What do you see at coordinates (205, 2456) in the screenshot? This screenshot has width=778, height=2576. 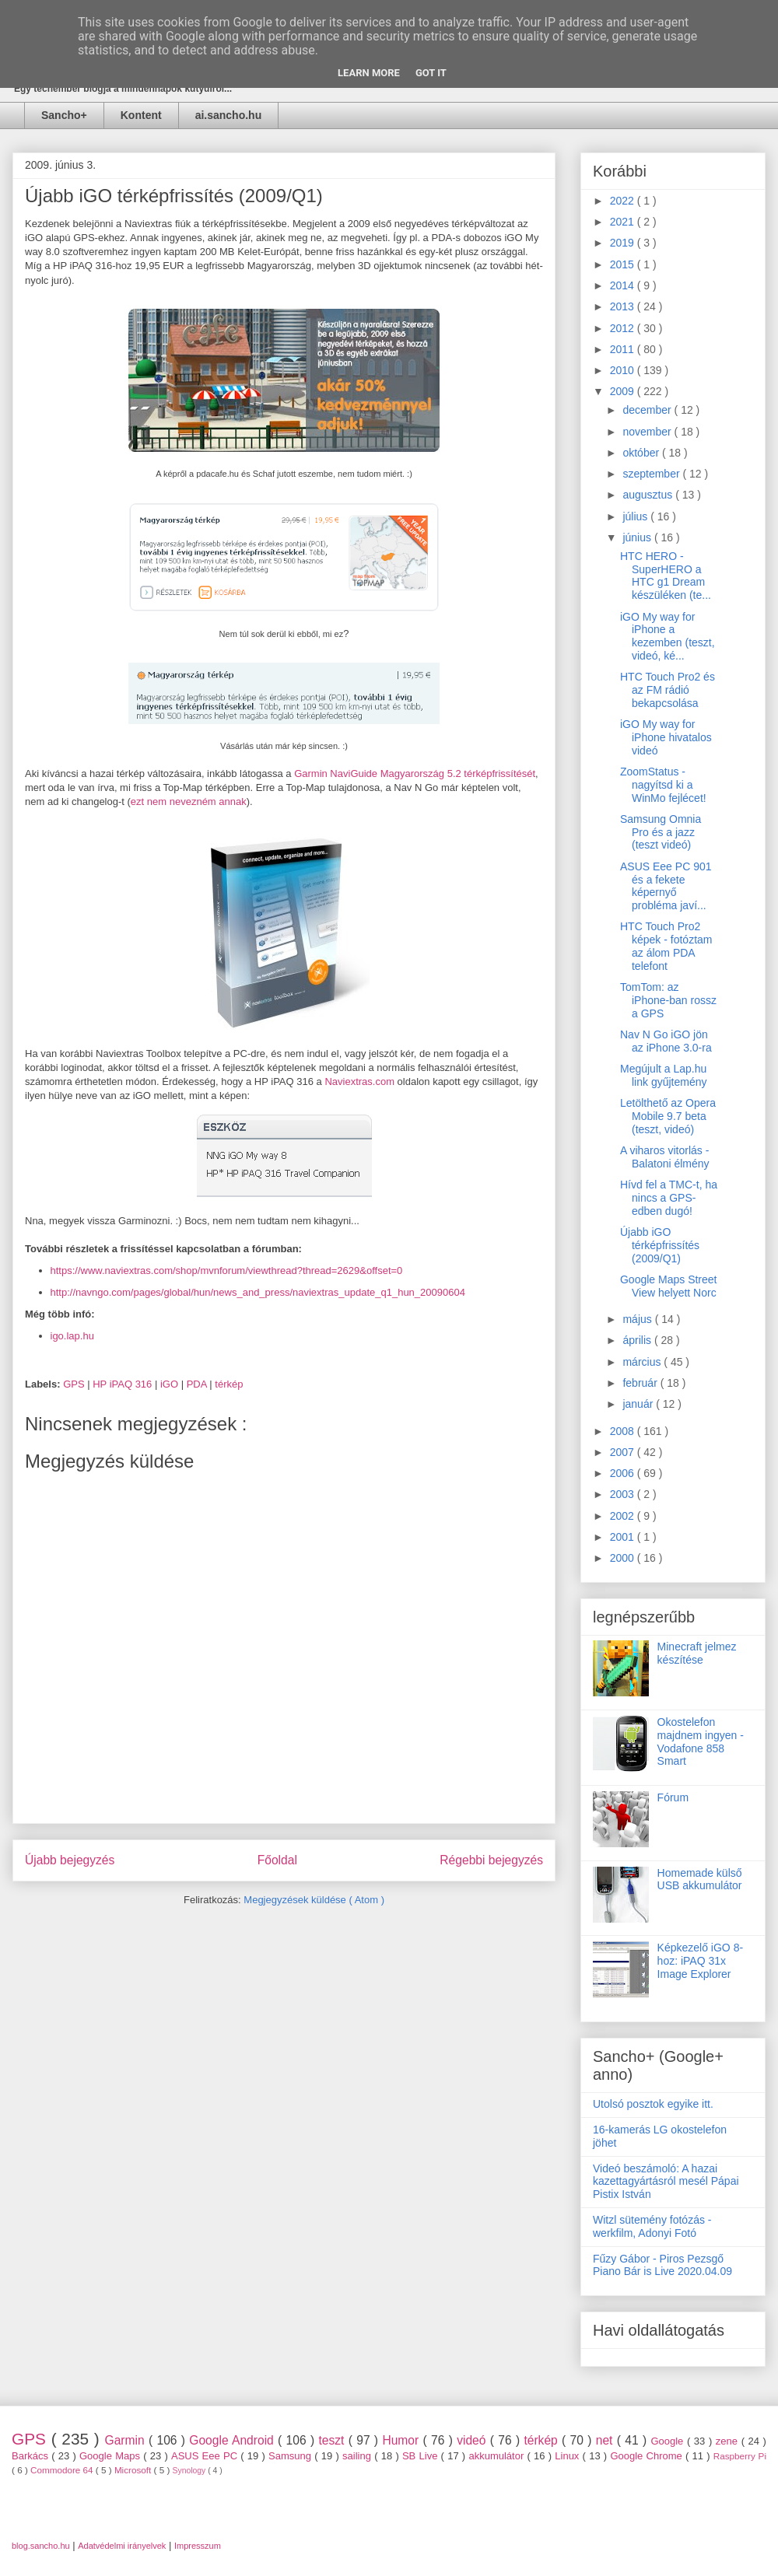 I see `ASUS Eee PC` at bounding box center [205, 2456].